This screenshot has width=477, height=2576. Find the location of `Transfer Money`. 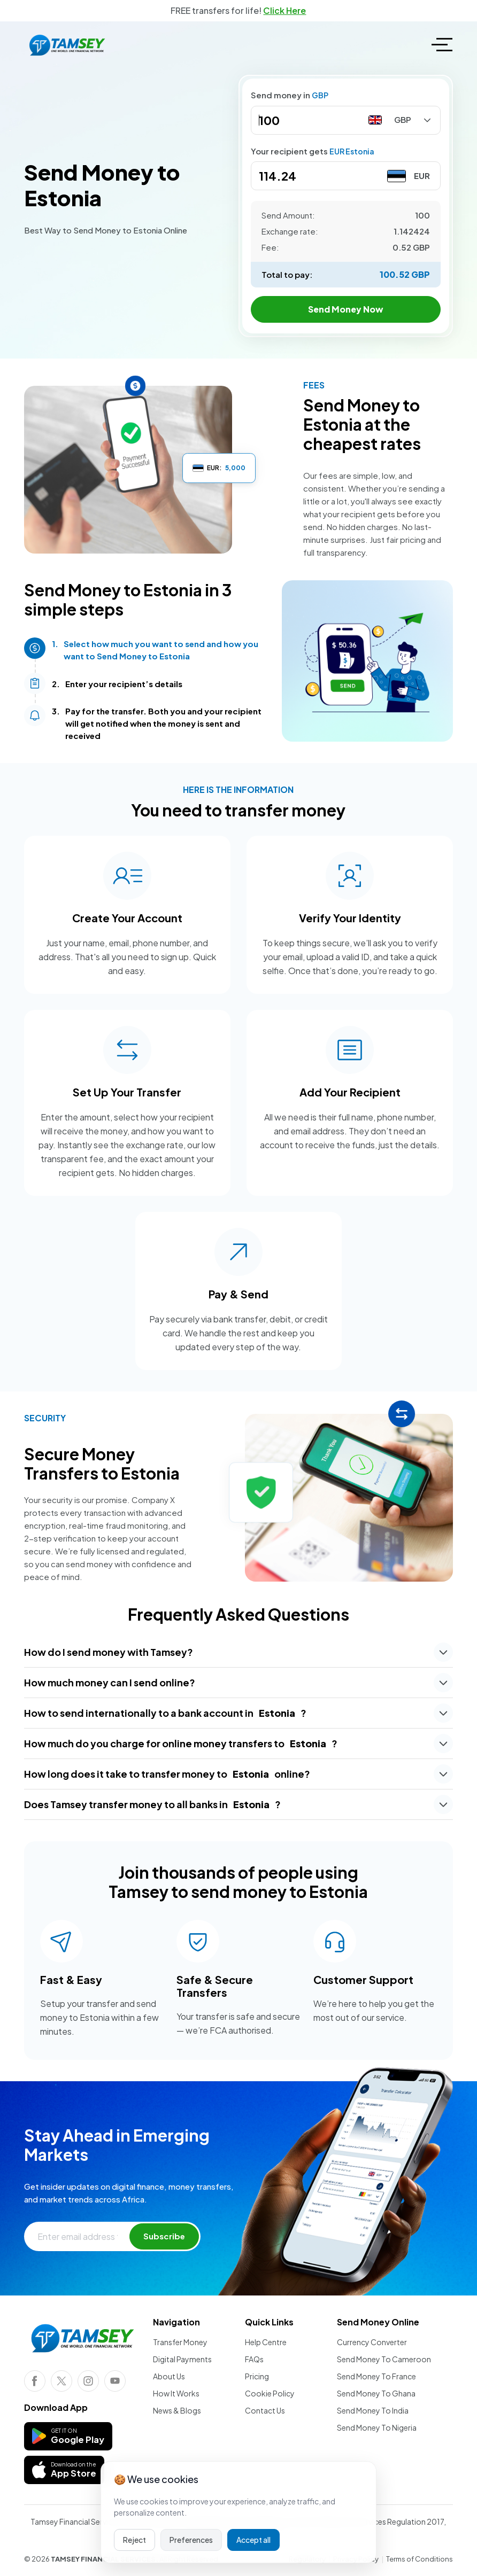

Transfer Money is located at coordinates (180, 2342).